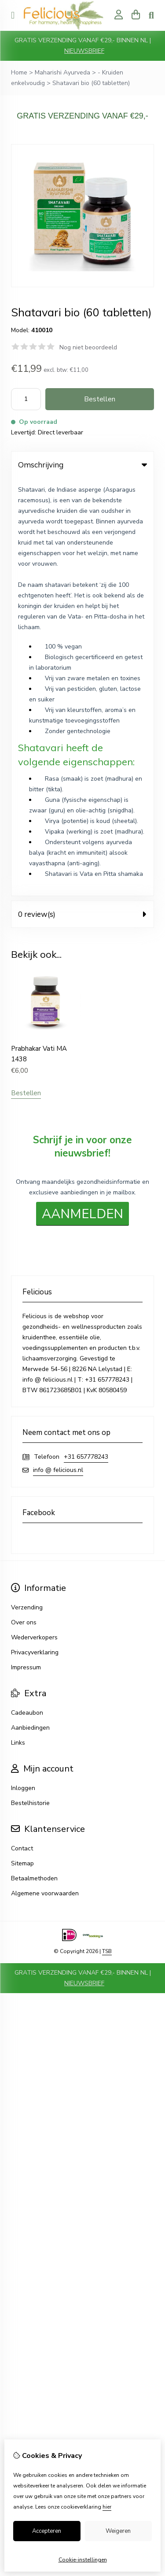  Describe the element at coordinates (88, 347) in the screenshot. I see `Nog niet beoordeeld` at that location.